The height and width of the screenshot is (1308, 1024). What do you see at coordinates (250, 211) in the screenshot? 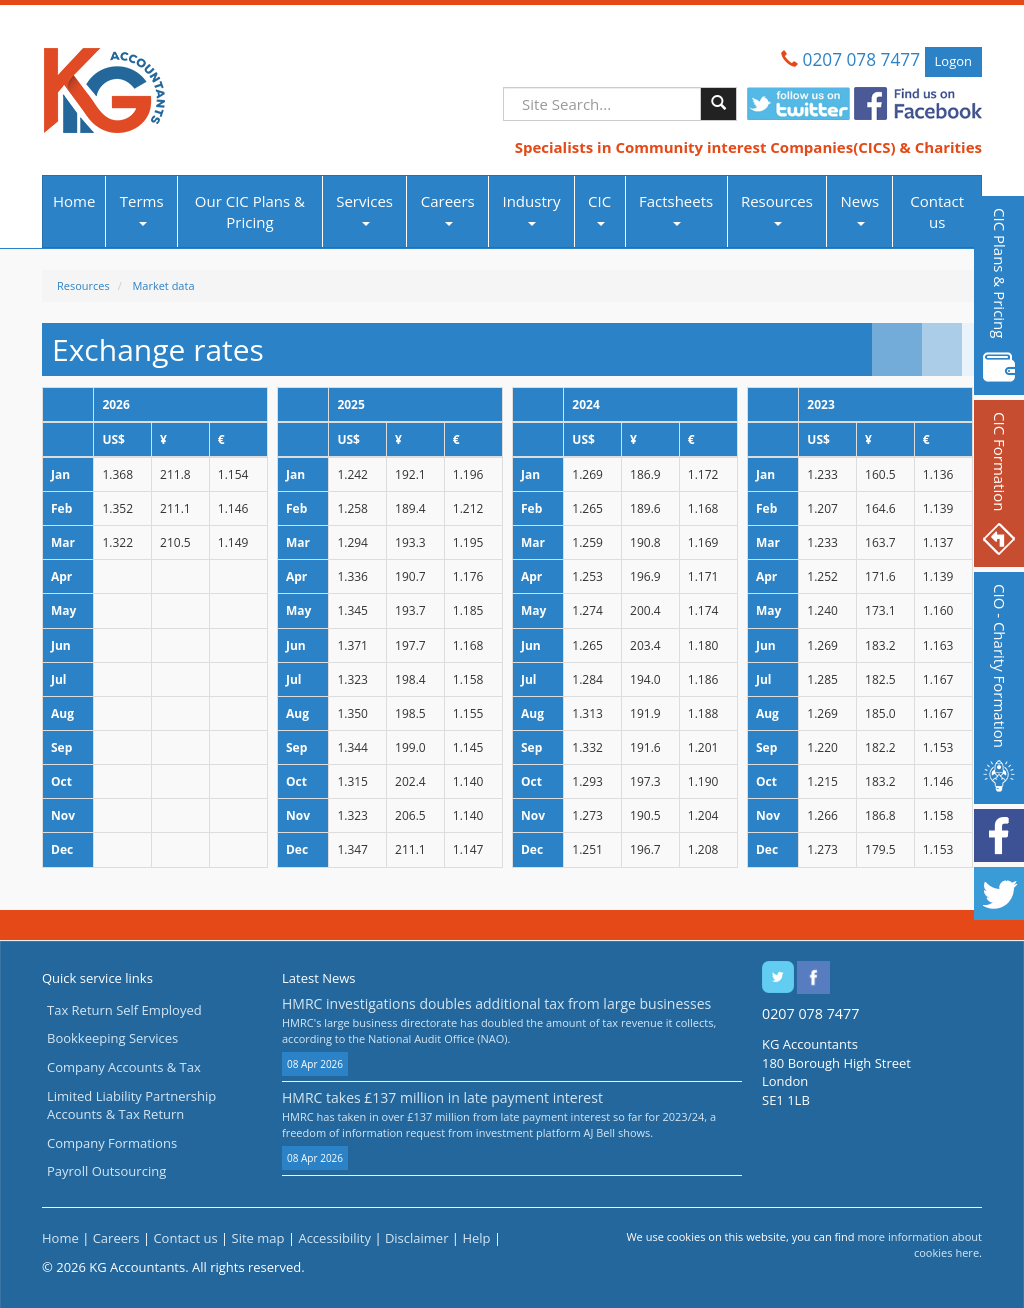
I see `Our CIC Plans & Pricing` at bounding box center [250, 211].